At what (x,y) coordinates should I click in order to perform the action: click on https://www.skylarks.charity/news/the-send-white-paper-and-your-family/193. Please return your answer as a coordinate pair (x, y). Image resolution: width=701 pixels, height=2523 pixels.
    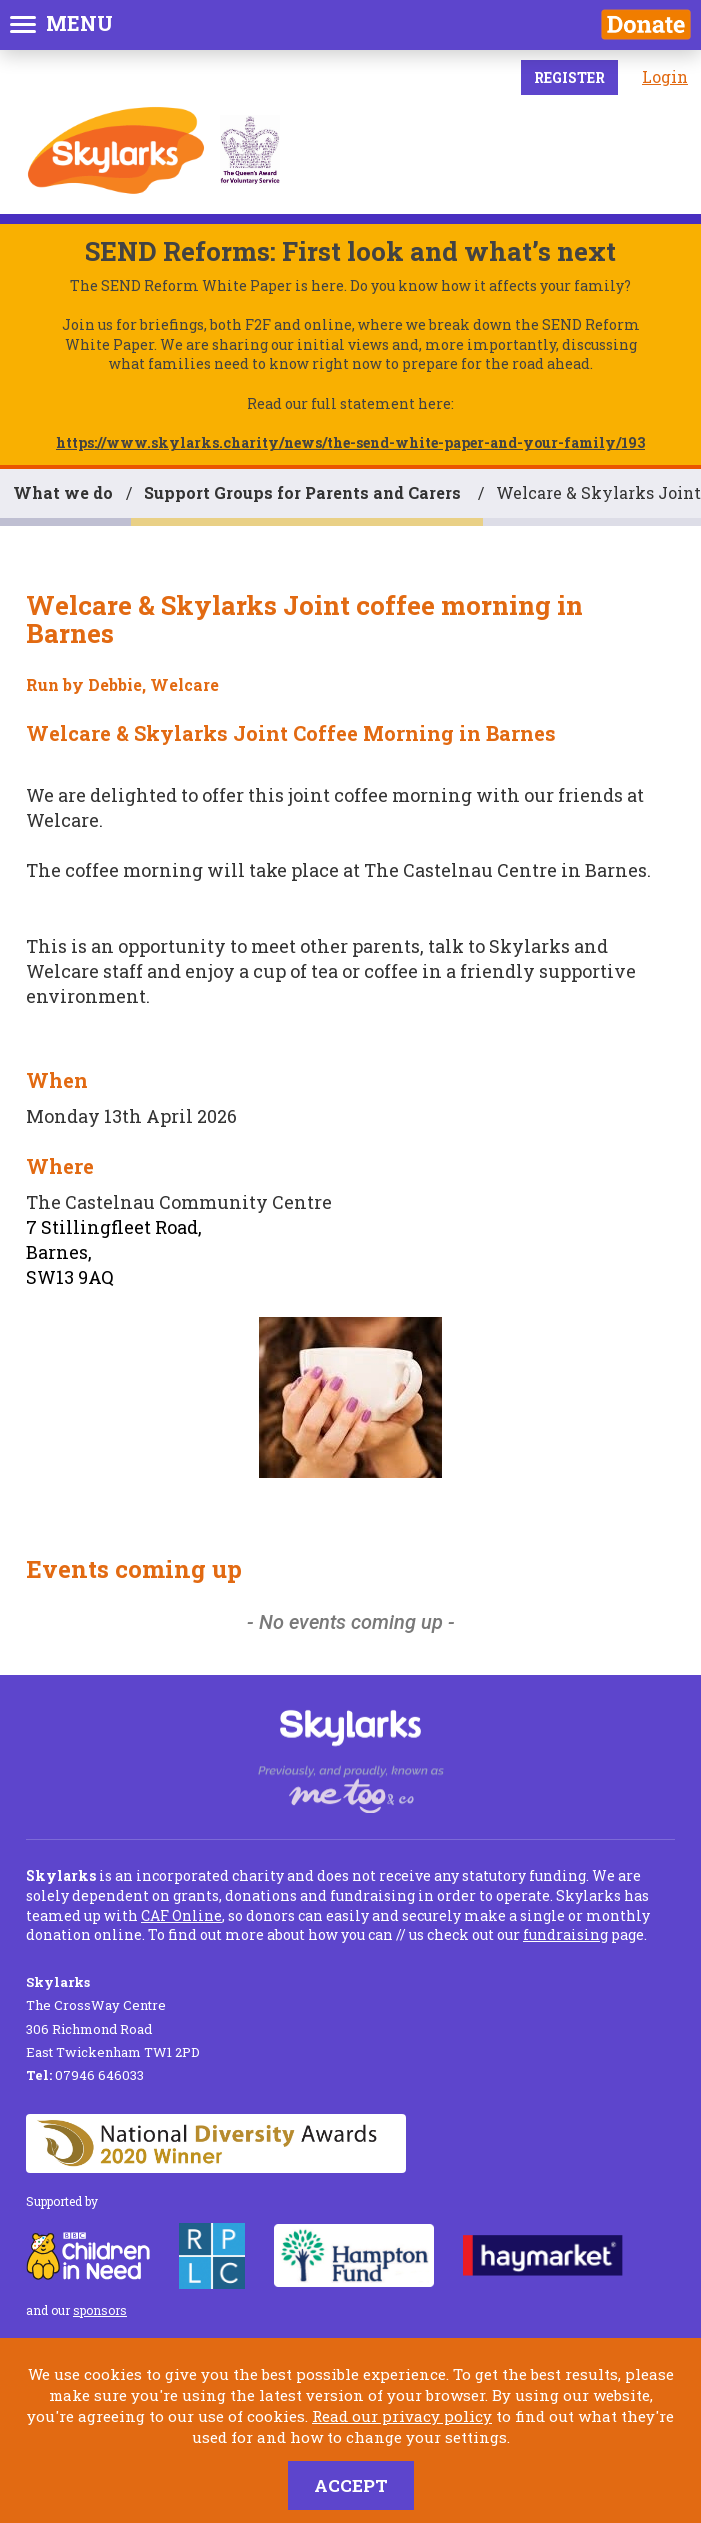
    Looking at the image, I should click on (350, 442).